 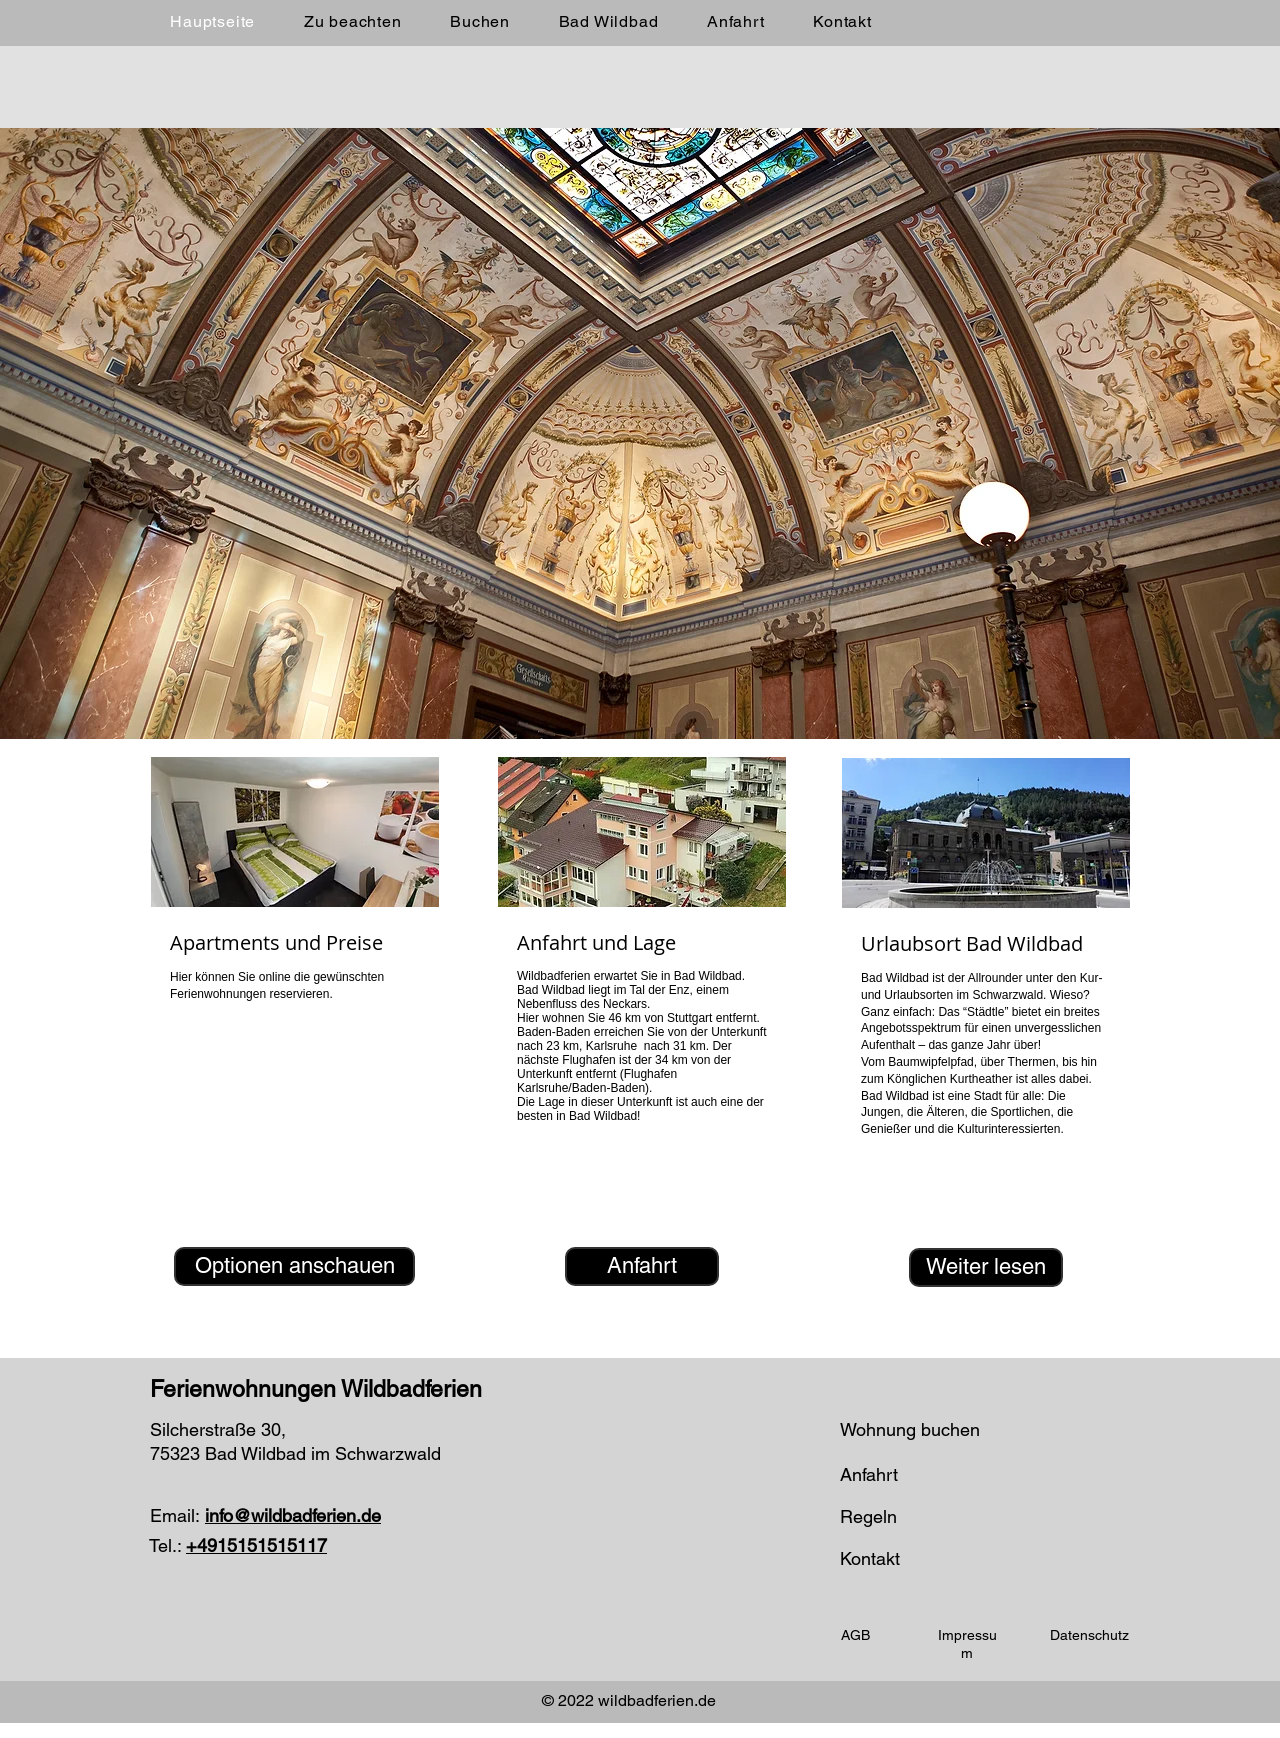 I want to click on +4915151515117, so click(x=256, y=1545).